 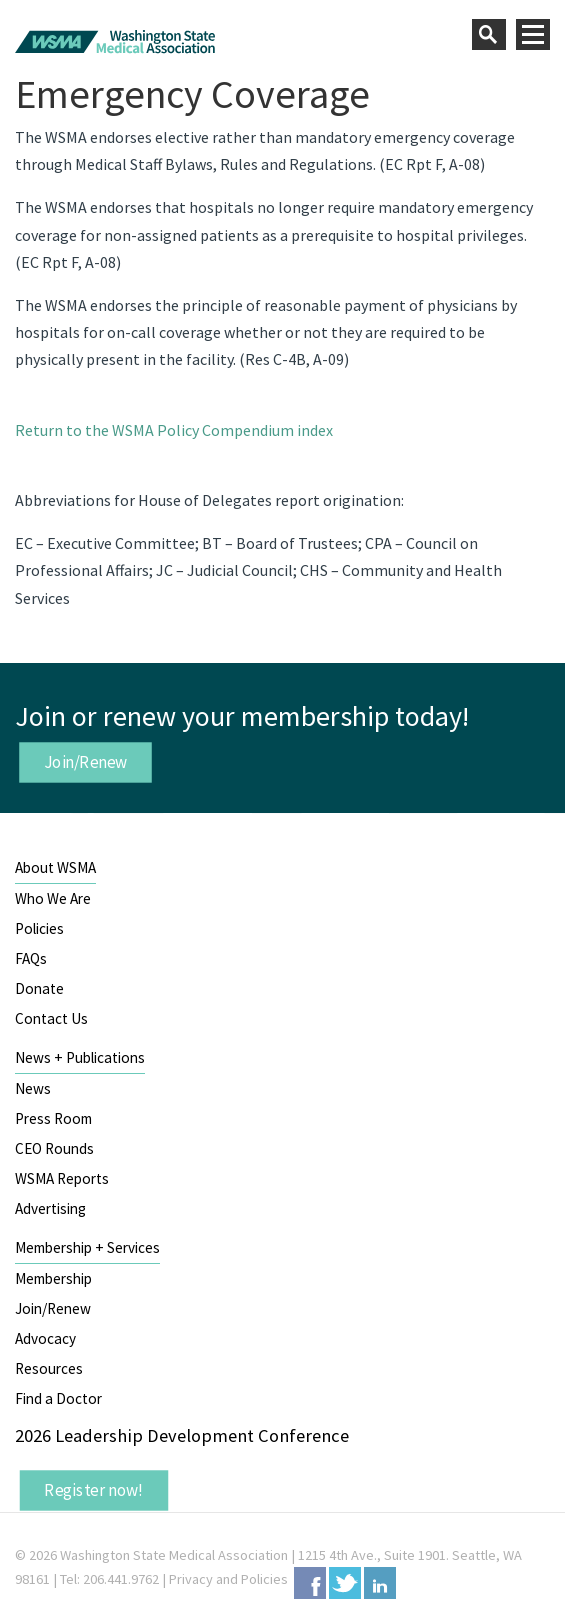 I want to click on WSMA Reports, so click(x=62, y=1178).